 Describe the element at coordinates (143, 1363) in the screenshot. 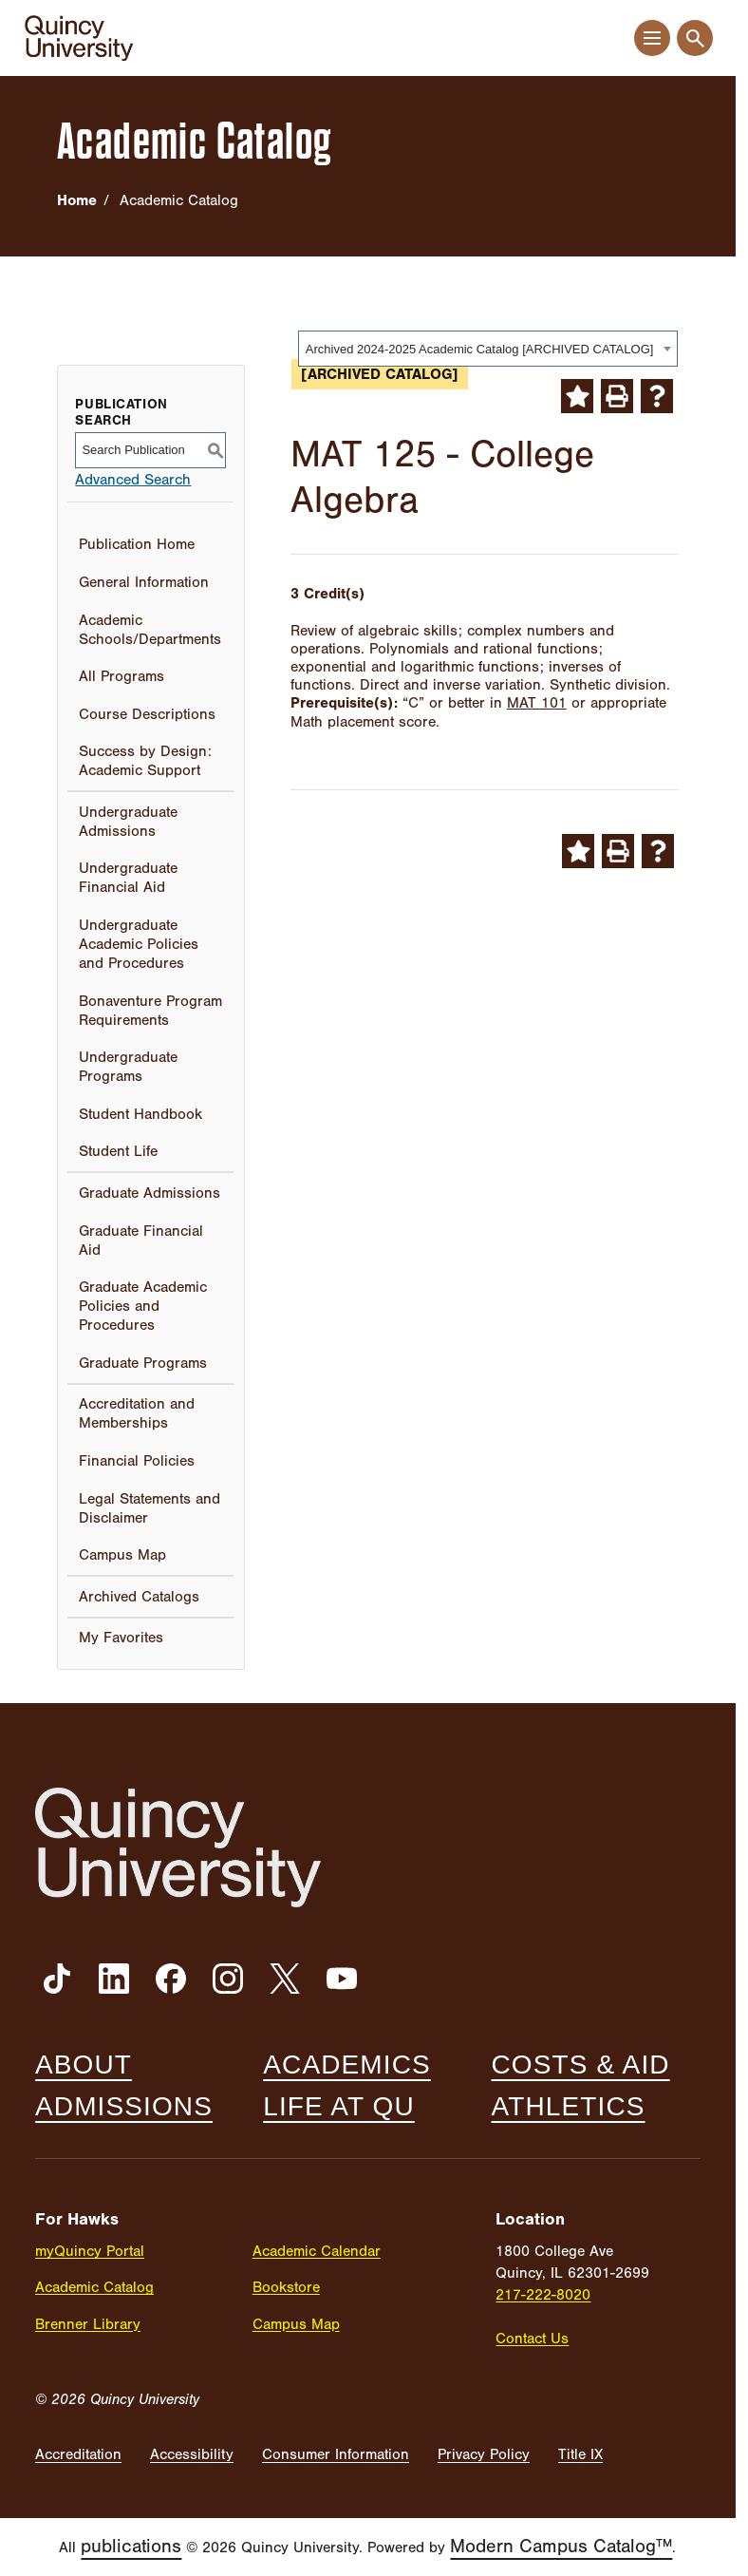

I see `Graduate Programs` at that location.